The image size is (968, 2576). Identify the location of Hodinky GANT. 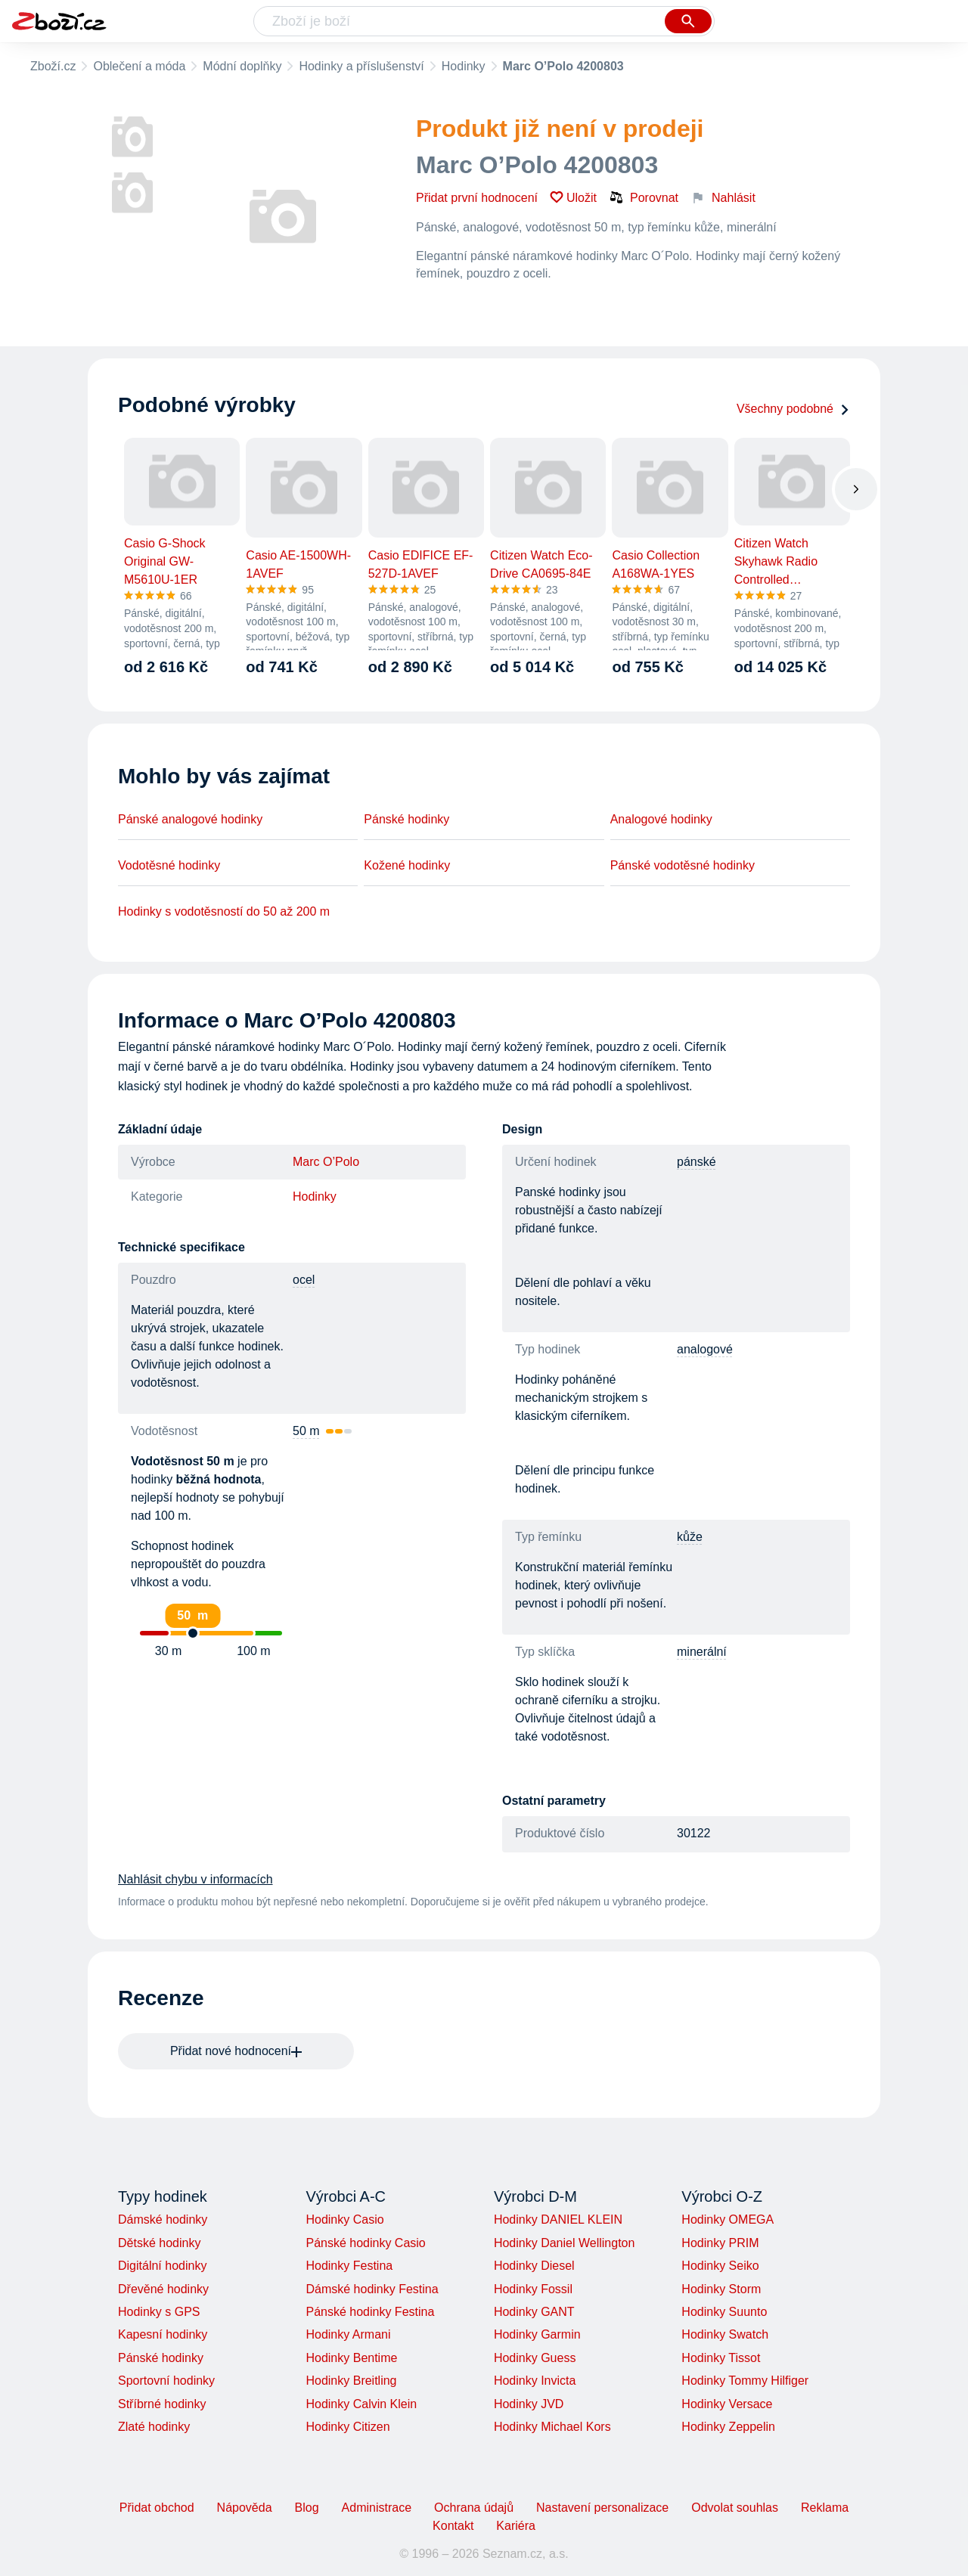
(534, 2311).